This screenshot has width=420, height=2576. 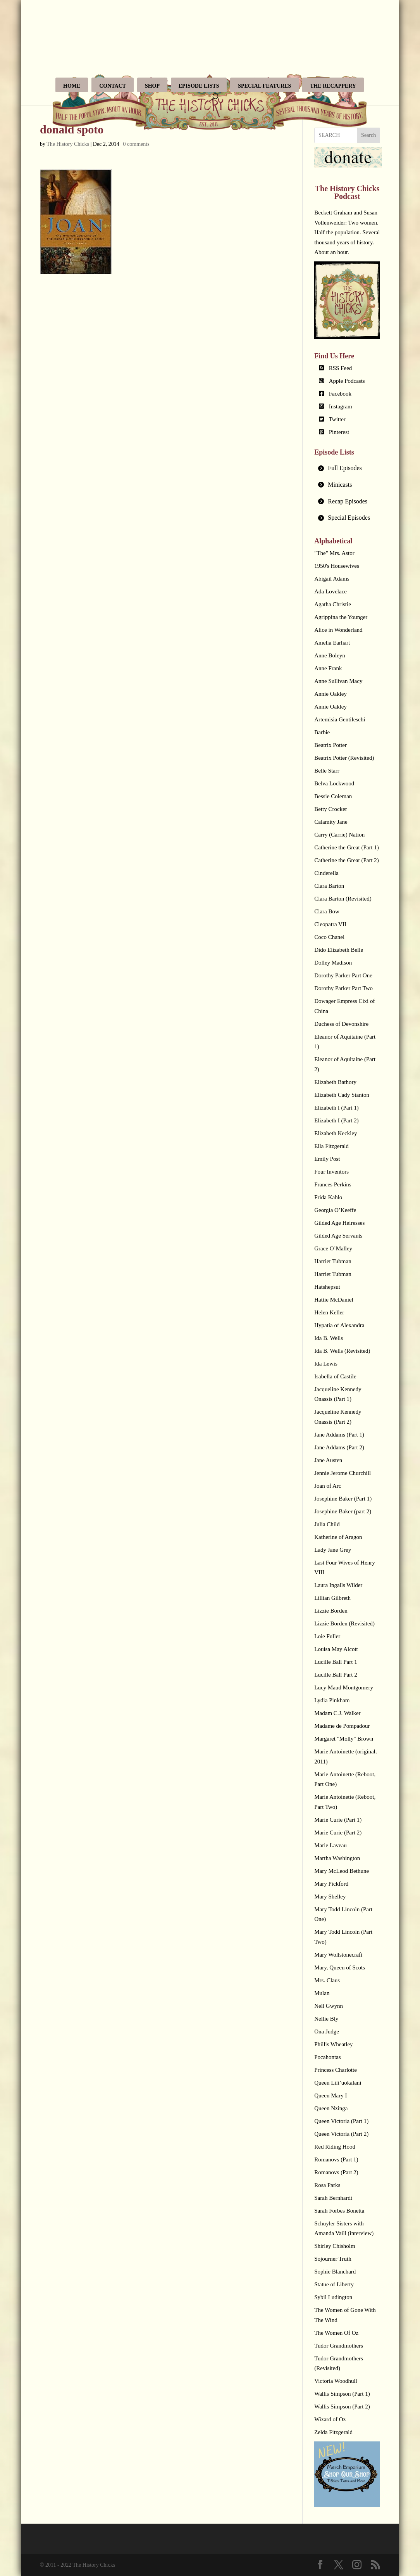 I want to click on Wallis Simpson (Part 1), so click(x=342, y=2394).